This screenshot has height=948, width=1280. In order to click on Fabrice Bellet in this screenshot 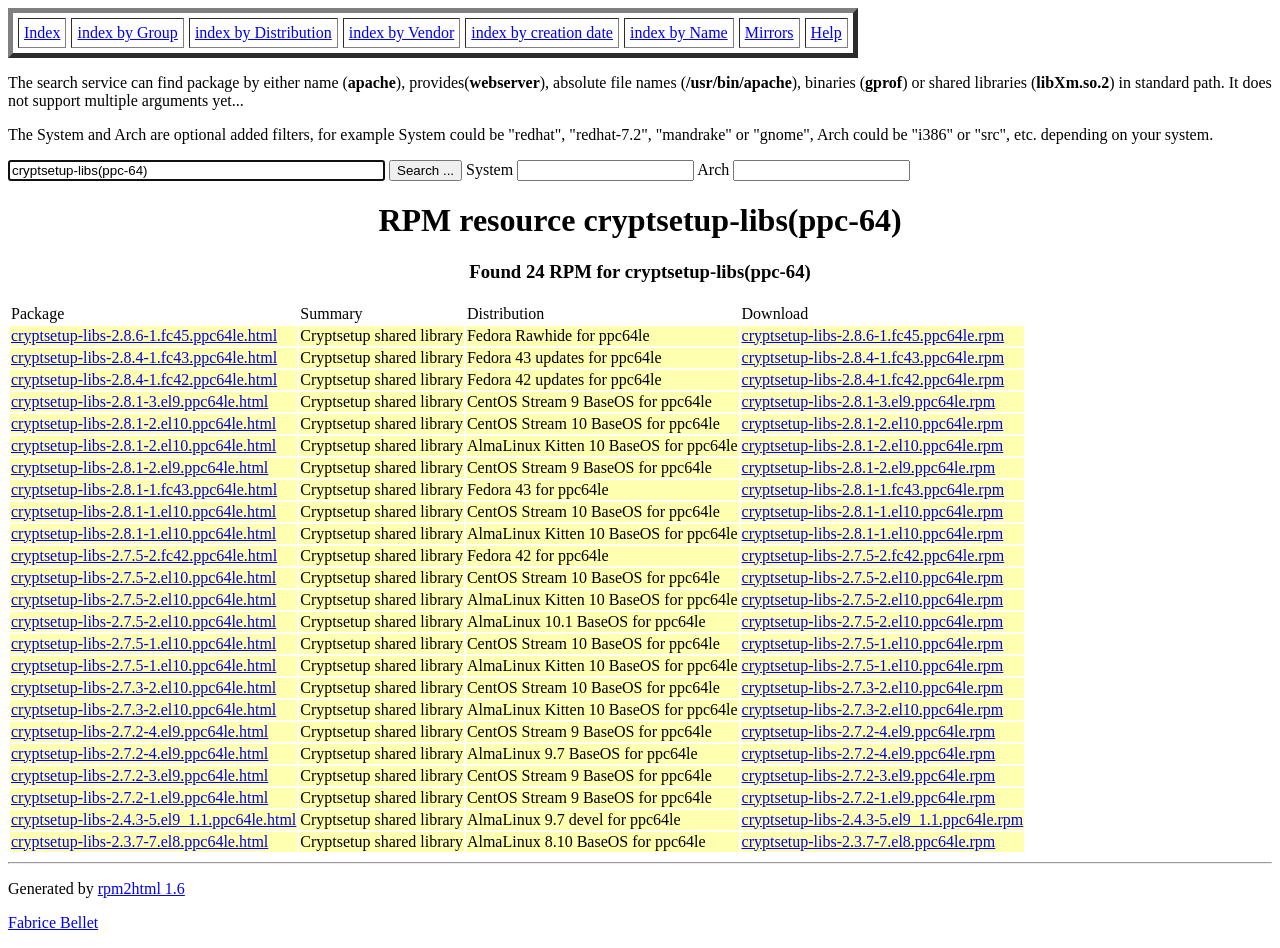, I will do `click(53, 922)`.